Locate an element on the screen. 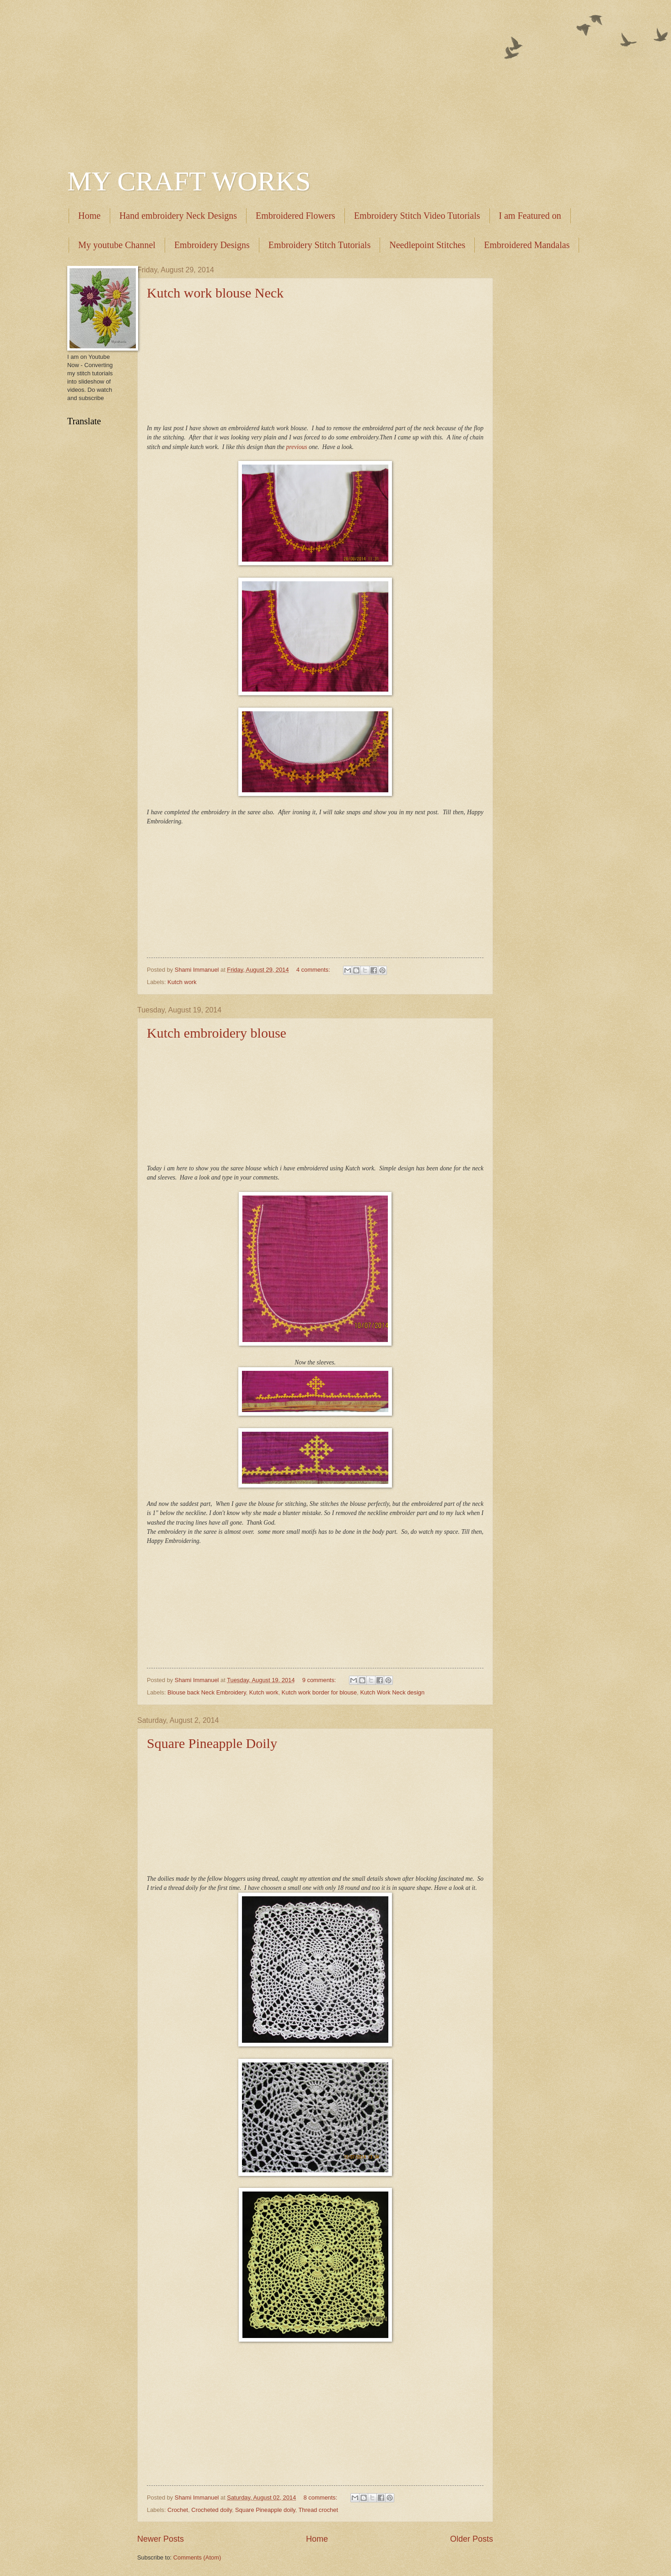 The height and width of the screenshot is (2576, 671). Embroidery Designs is located at coordinates (212, 245).